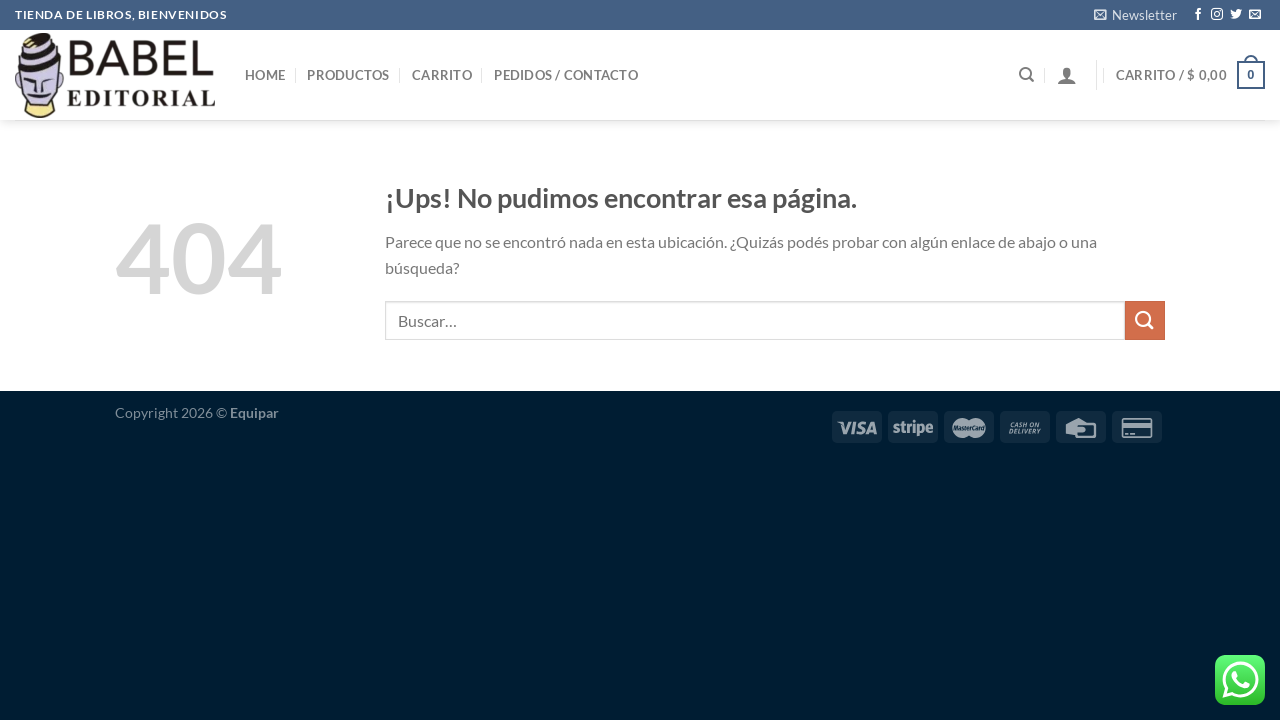 This screenshot has height=720, width=1280. What do you see at coordinates (566, 75) in the screenshot?
I see `Pedidos / Contacto` at bounding box center [566, 75].